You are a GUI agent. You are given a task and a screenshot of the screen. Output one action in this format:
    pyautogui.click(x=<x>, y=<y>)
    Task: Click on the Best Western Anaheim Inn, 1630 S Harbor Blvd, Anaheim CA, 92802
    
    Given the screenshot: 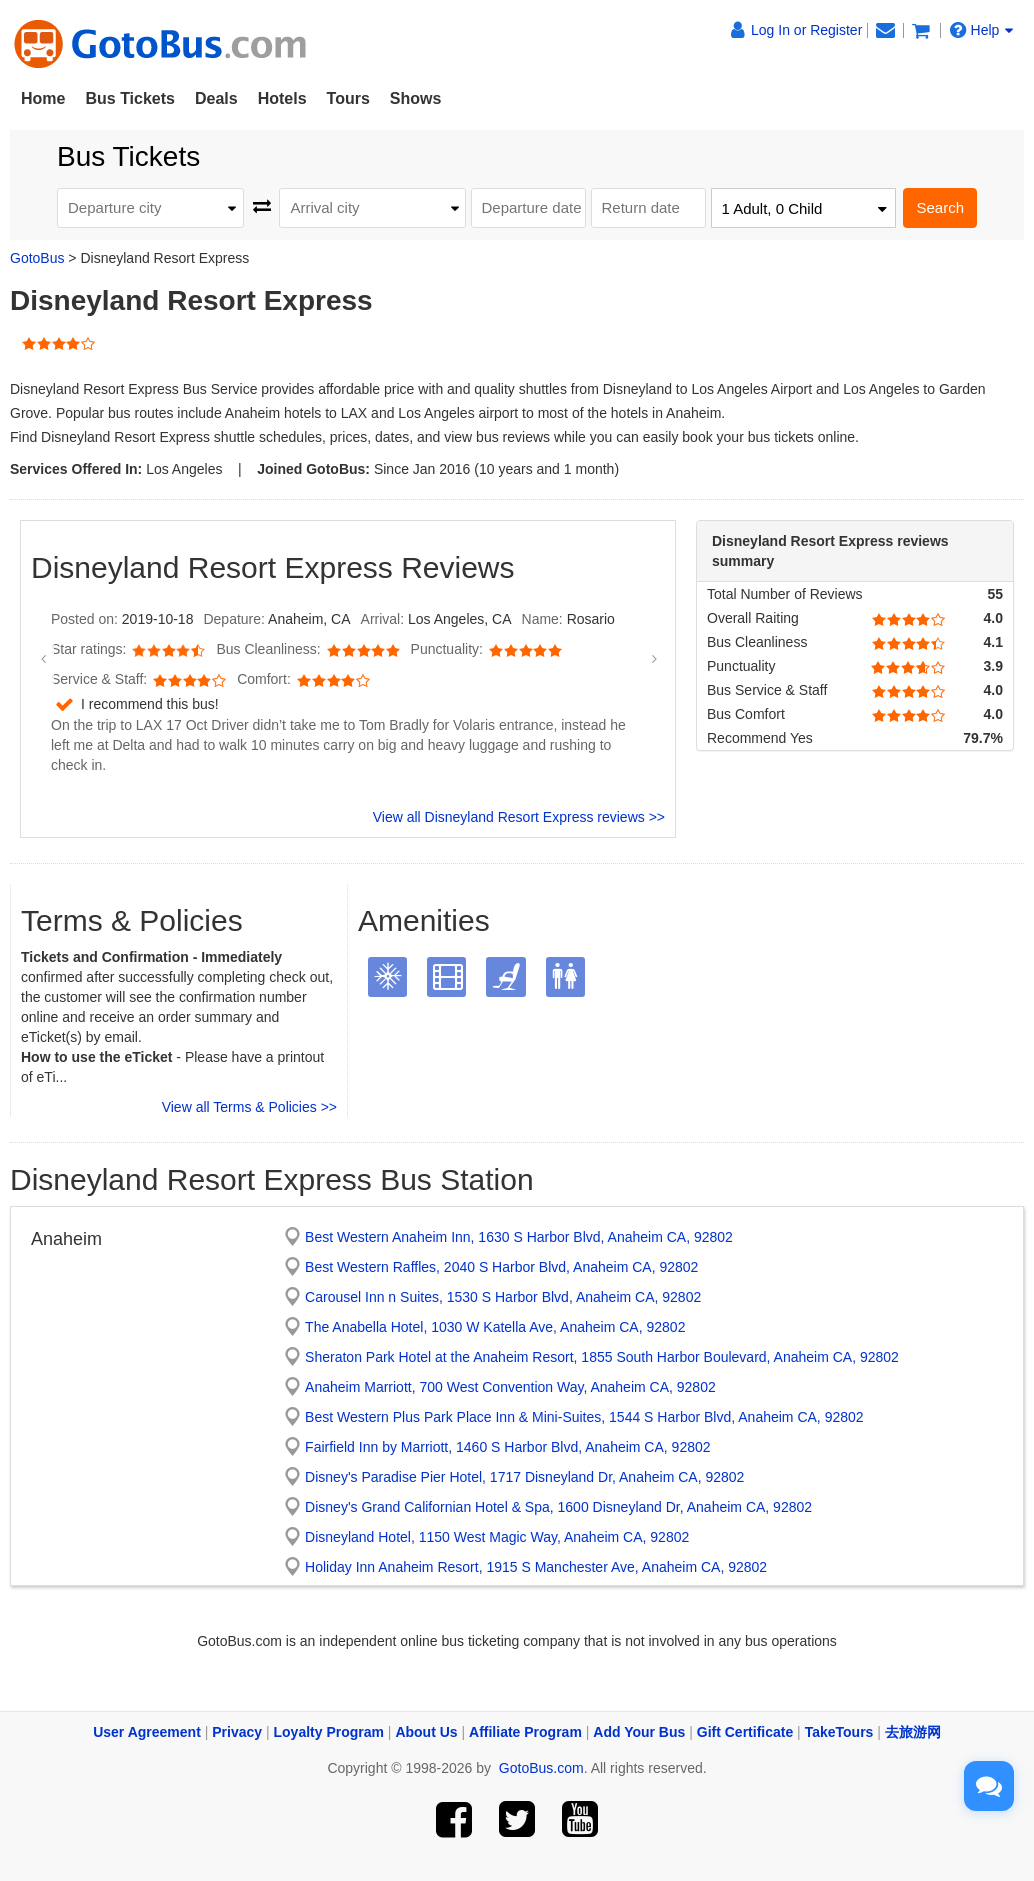 What is the action you would take?
    pyautogui.click(x=519, y=1237)
    